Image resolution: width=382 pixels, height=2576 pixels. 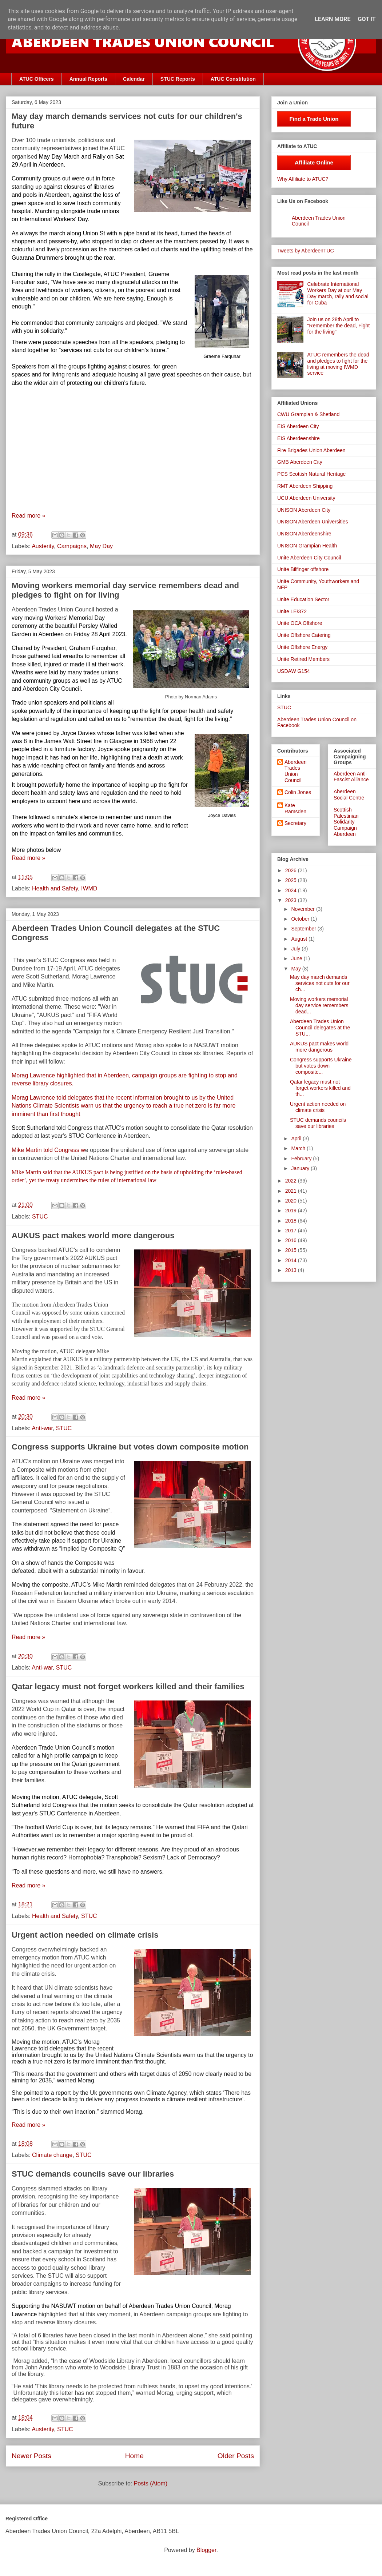 What do you see at coordinates (314, 162) in the screenshot?
I see `Affiliate Online` at bounding box center [314, 162].